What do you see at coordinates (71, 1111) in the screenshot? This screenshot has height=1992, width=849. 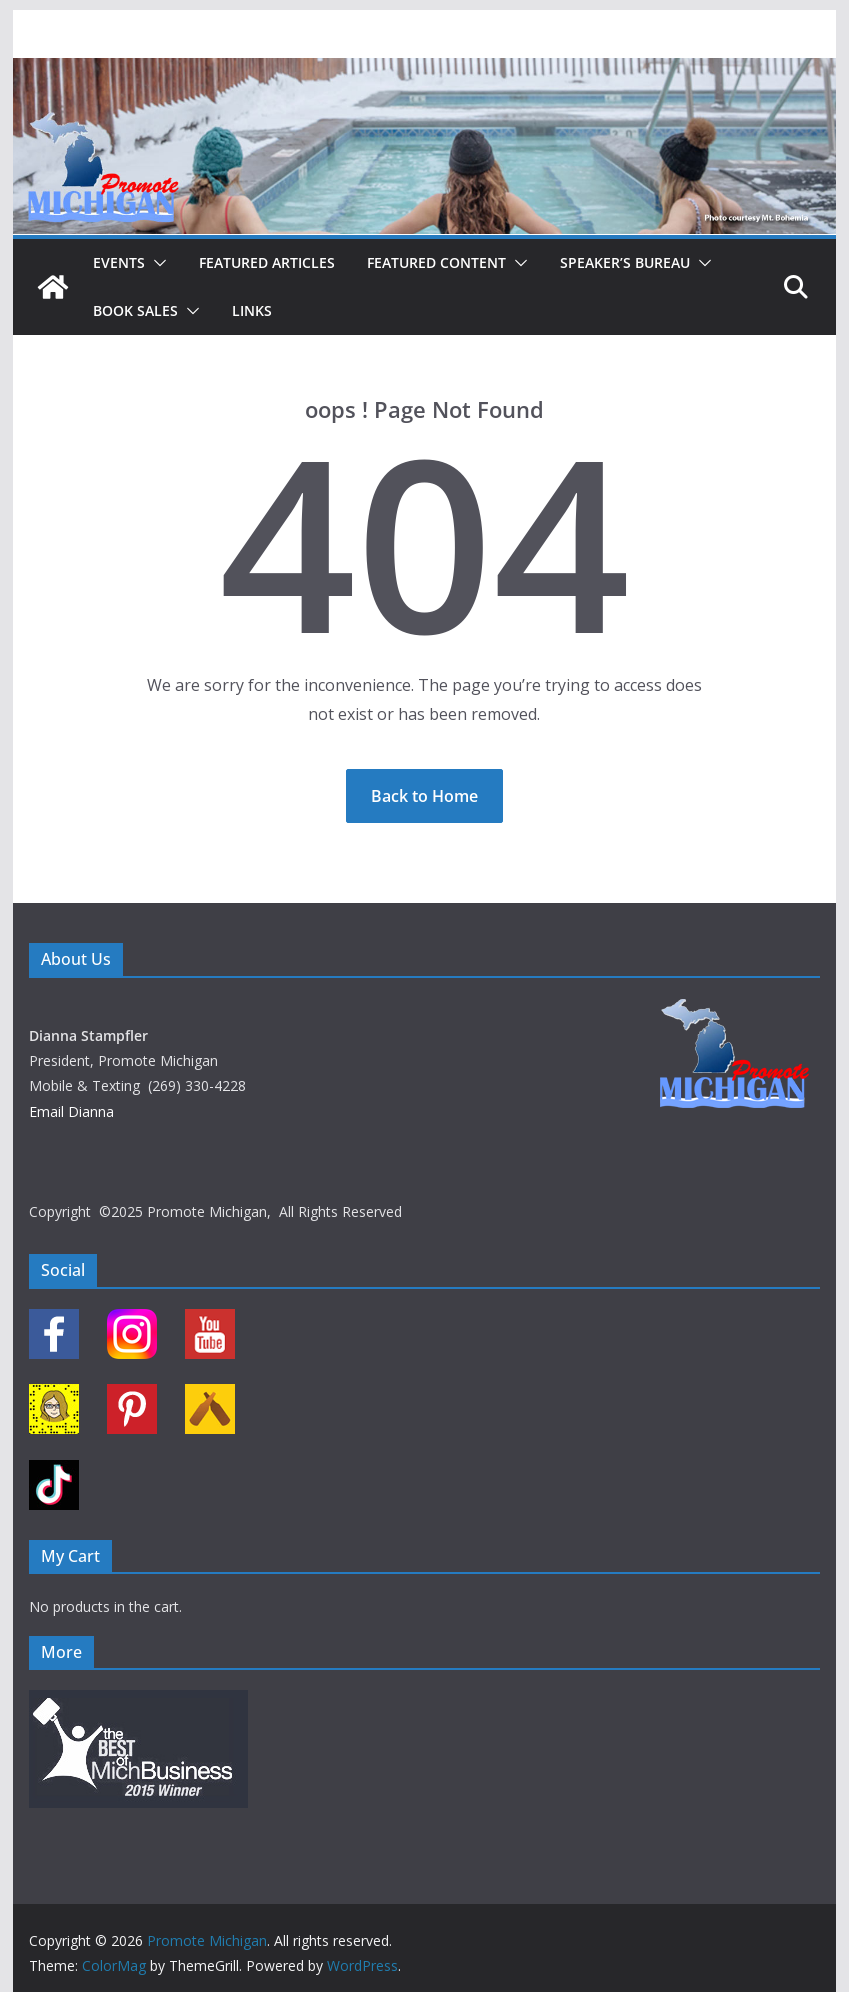 I see `Email Dianna` at bounding box center [71, 1111].